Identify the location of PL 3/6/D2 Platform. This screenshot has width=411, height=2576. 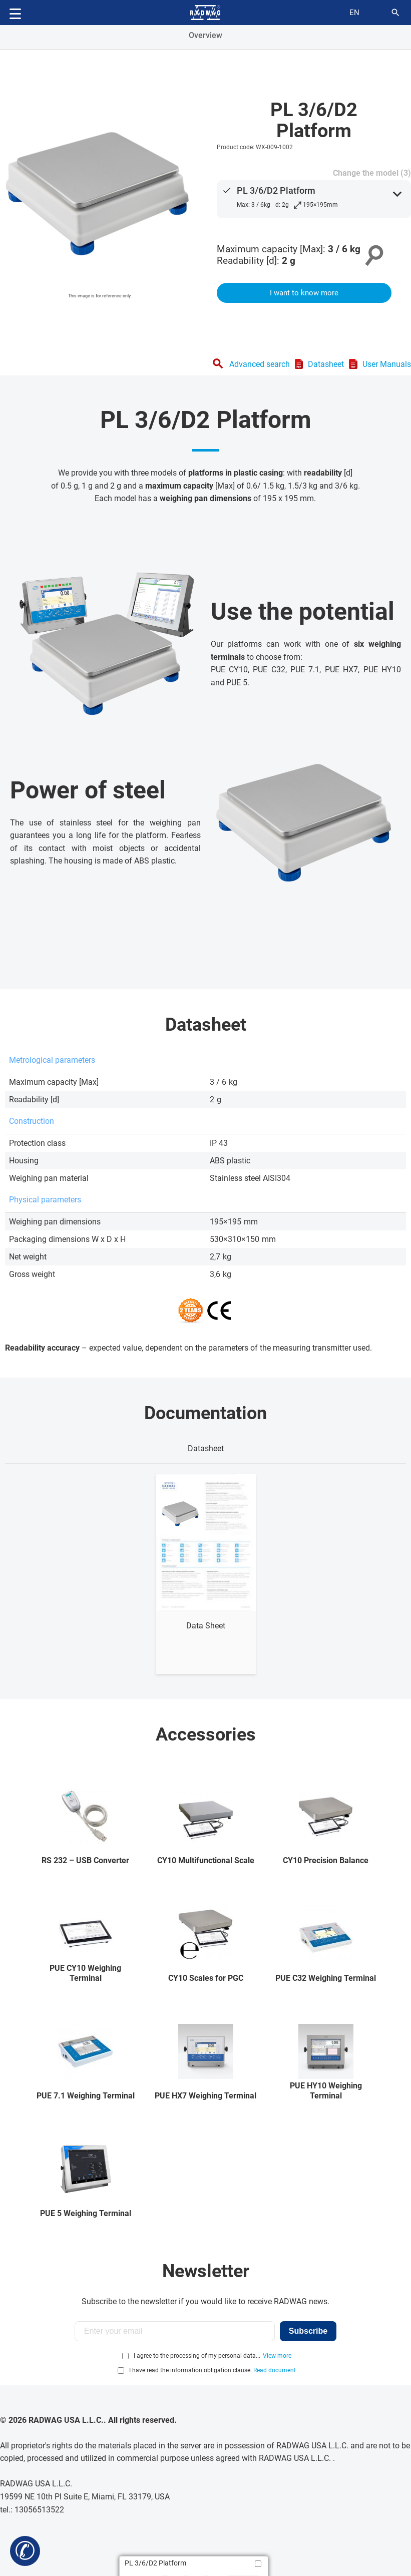
(276, 190).